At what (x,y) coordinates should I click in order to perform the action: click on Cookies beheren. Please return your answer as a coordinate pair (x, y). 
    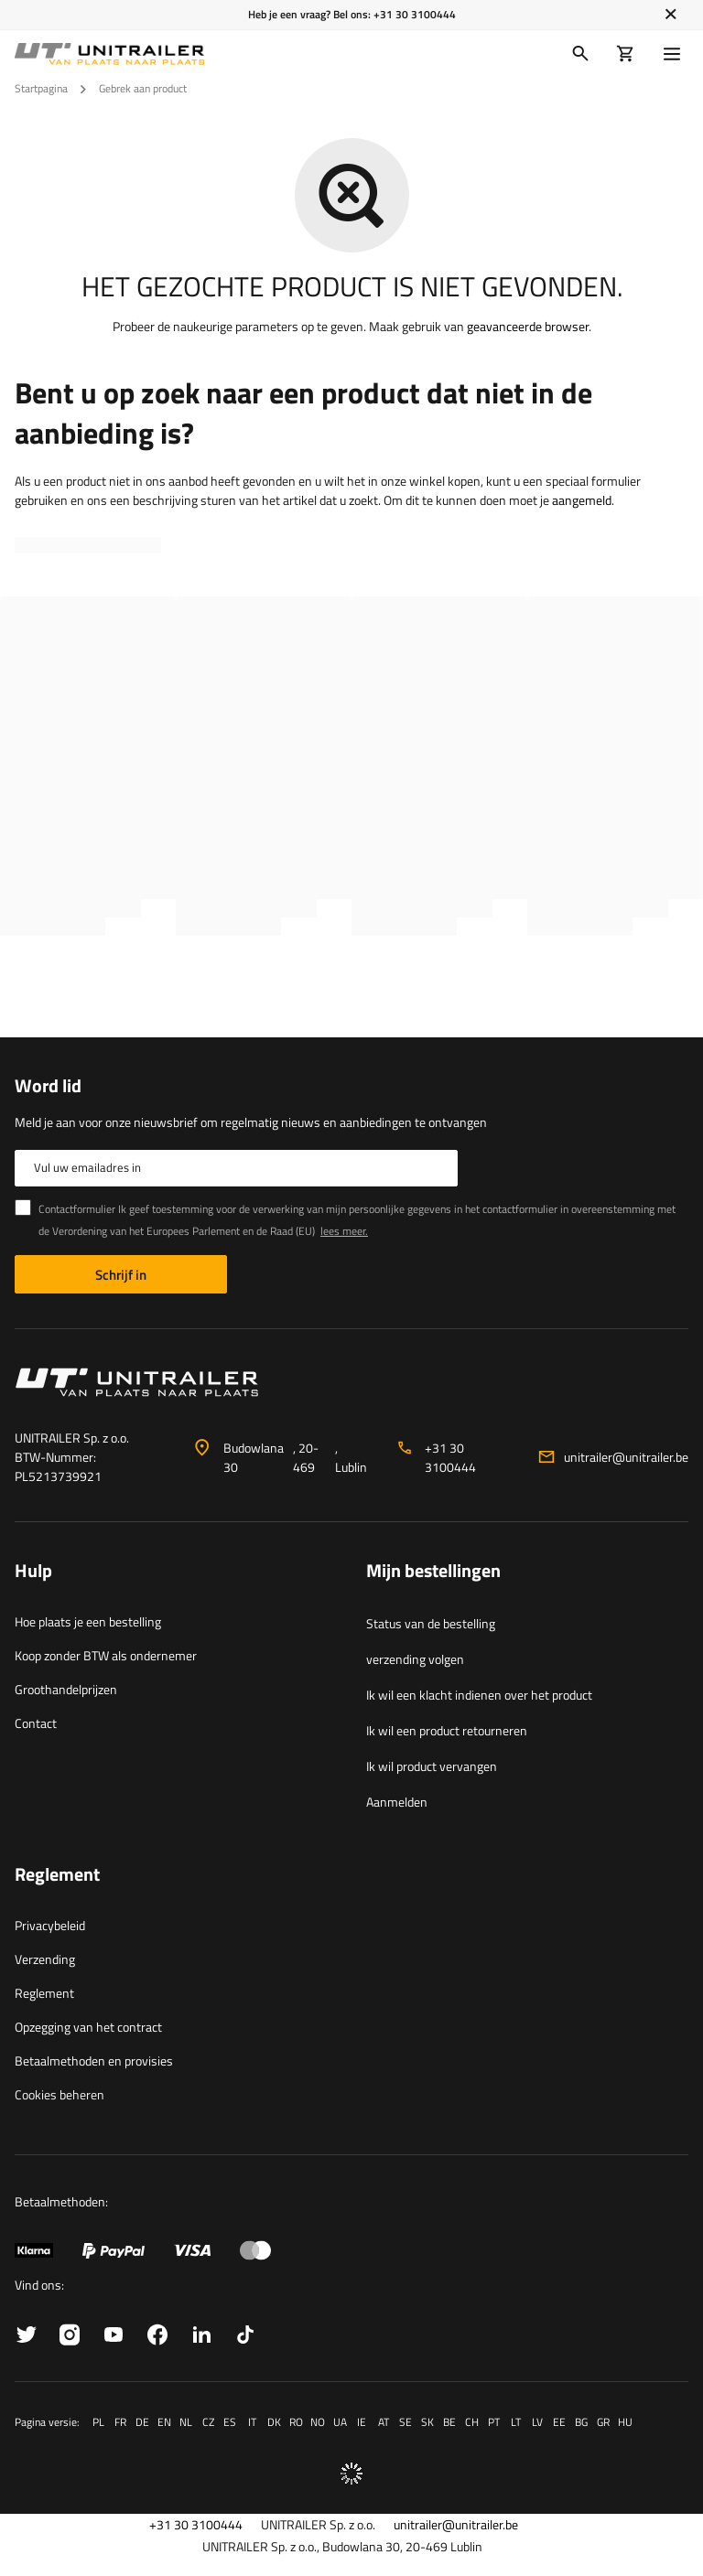
    Looking at the image, I should click on (59, 2094).